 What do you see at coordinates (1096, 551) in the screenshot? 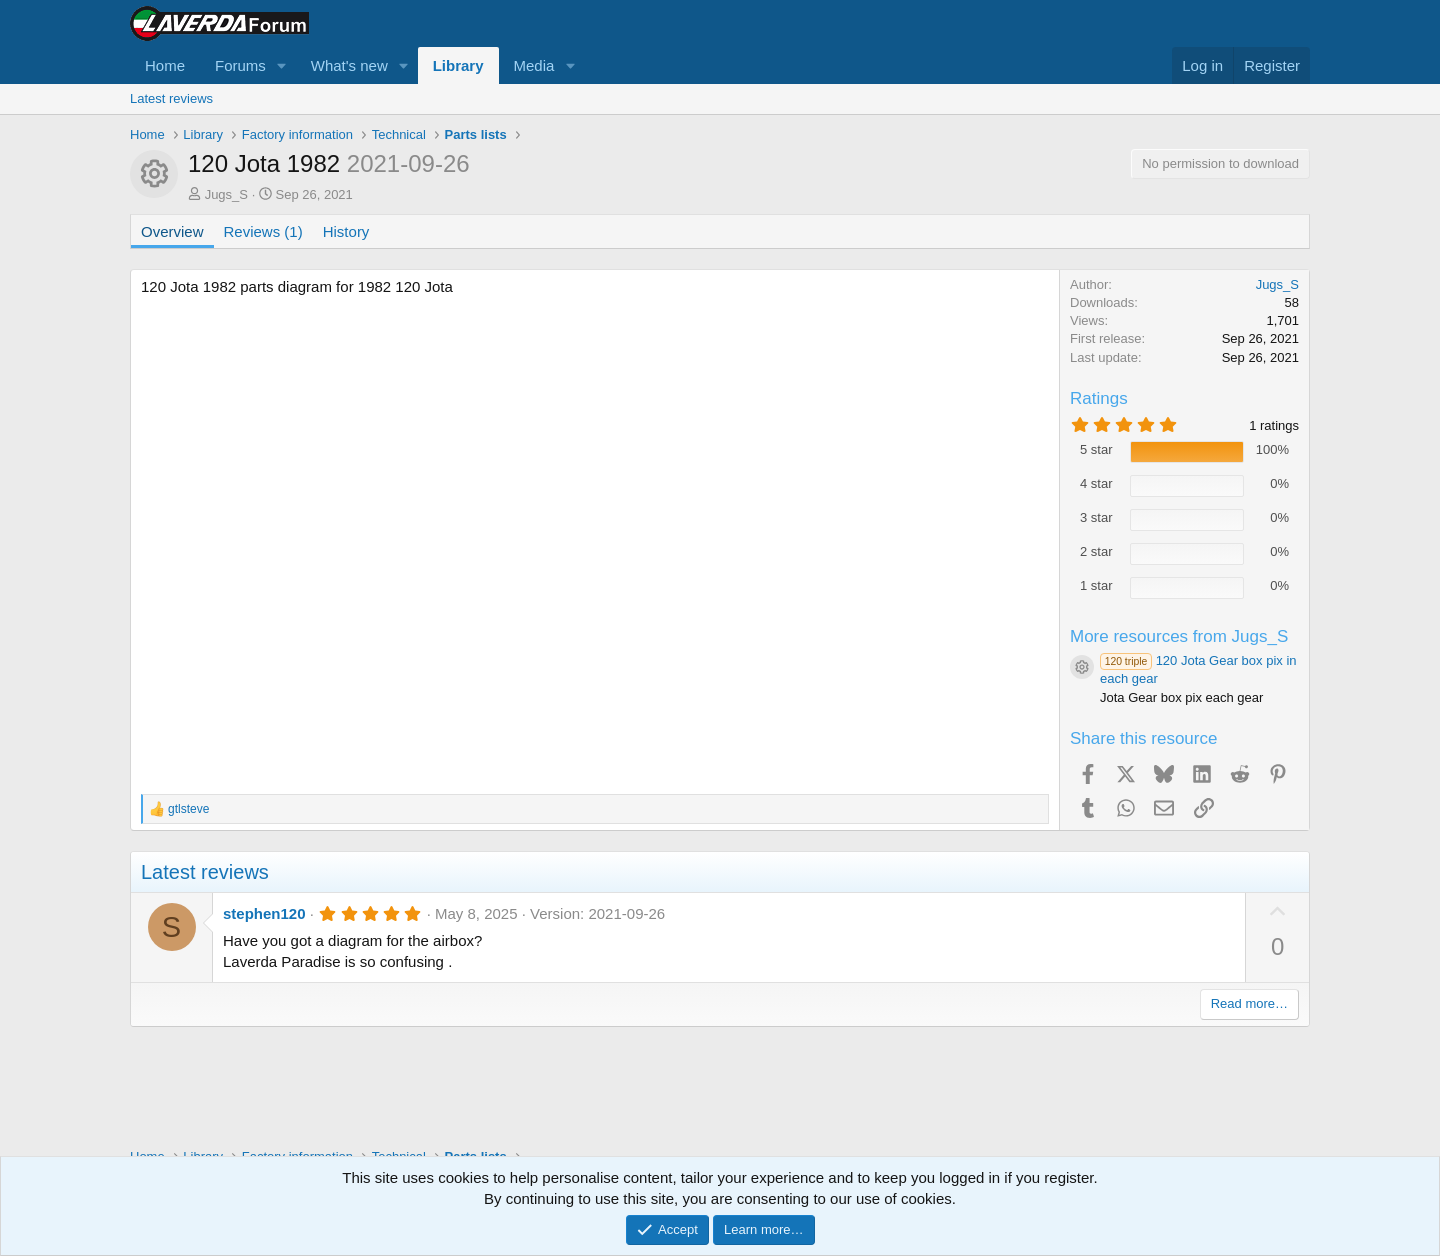
I see `2 star` at bounding box center [1096, 551].